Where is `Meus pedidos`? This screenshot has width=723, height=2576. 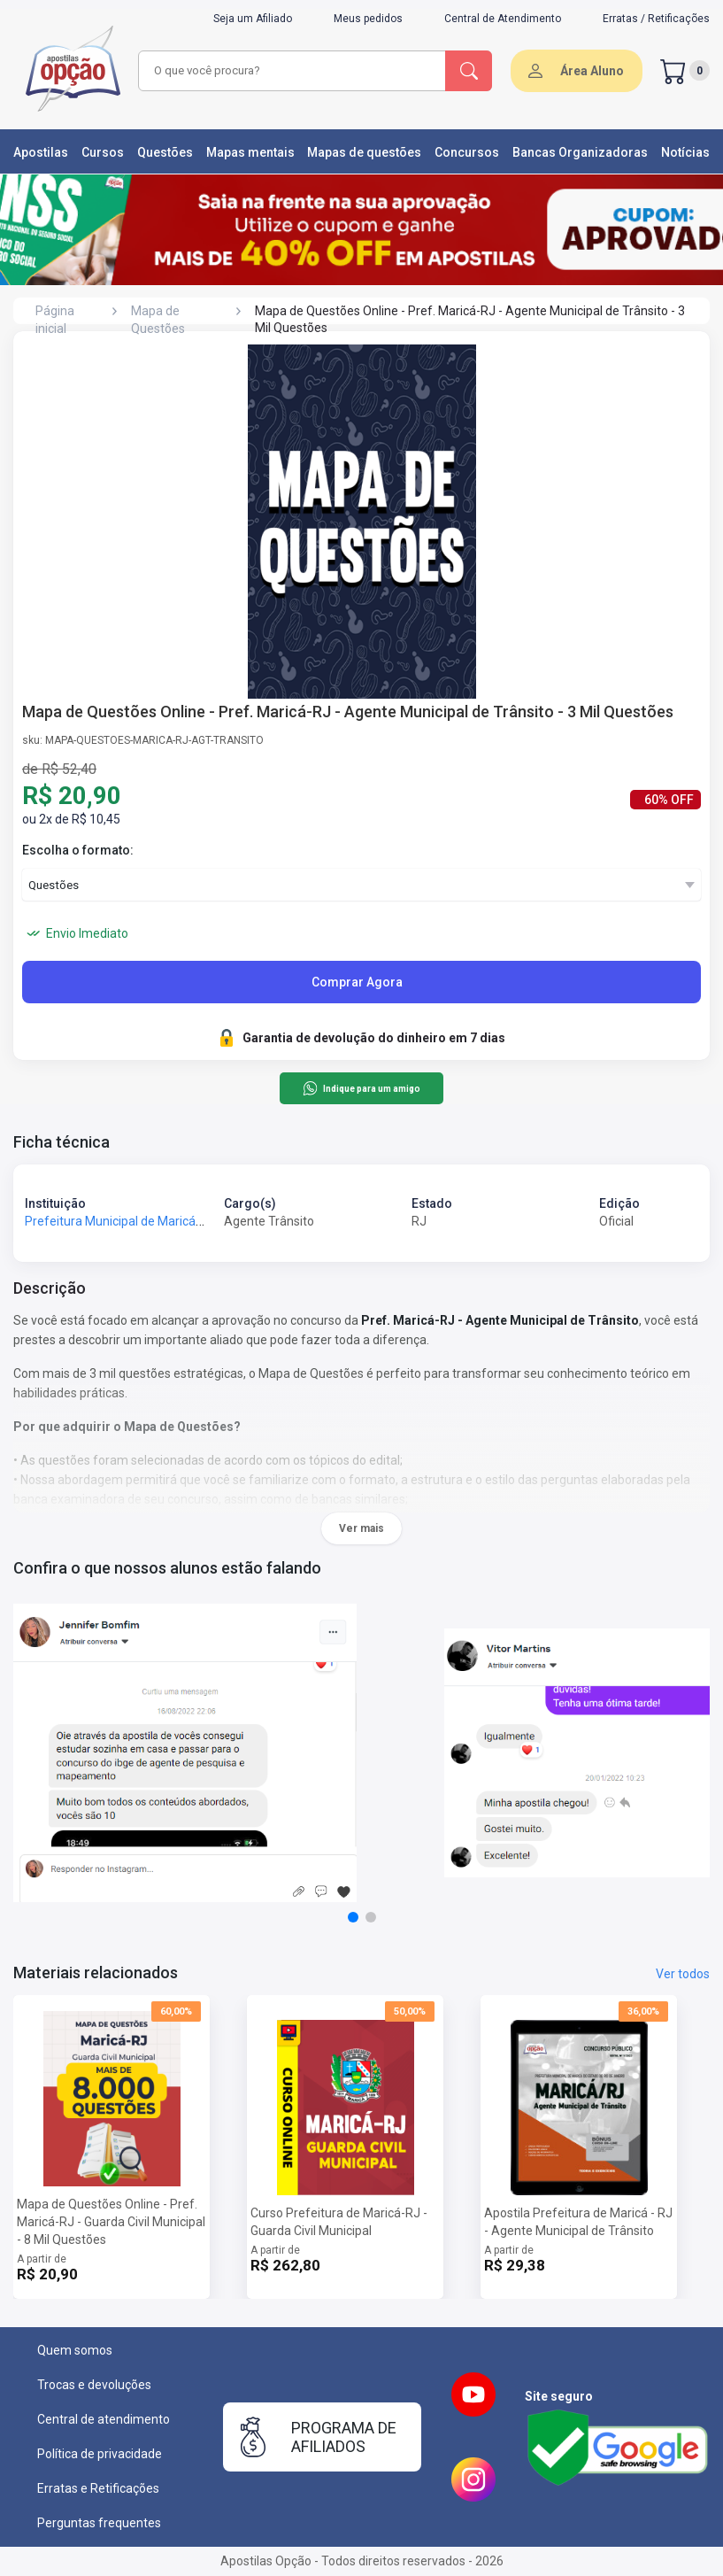
Meus pedidos is located at coordinates (368, 18).